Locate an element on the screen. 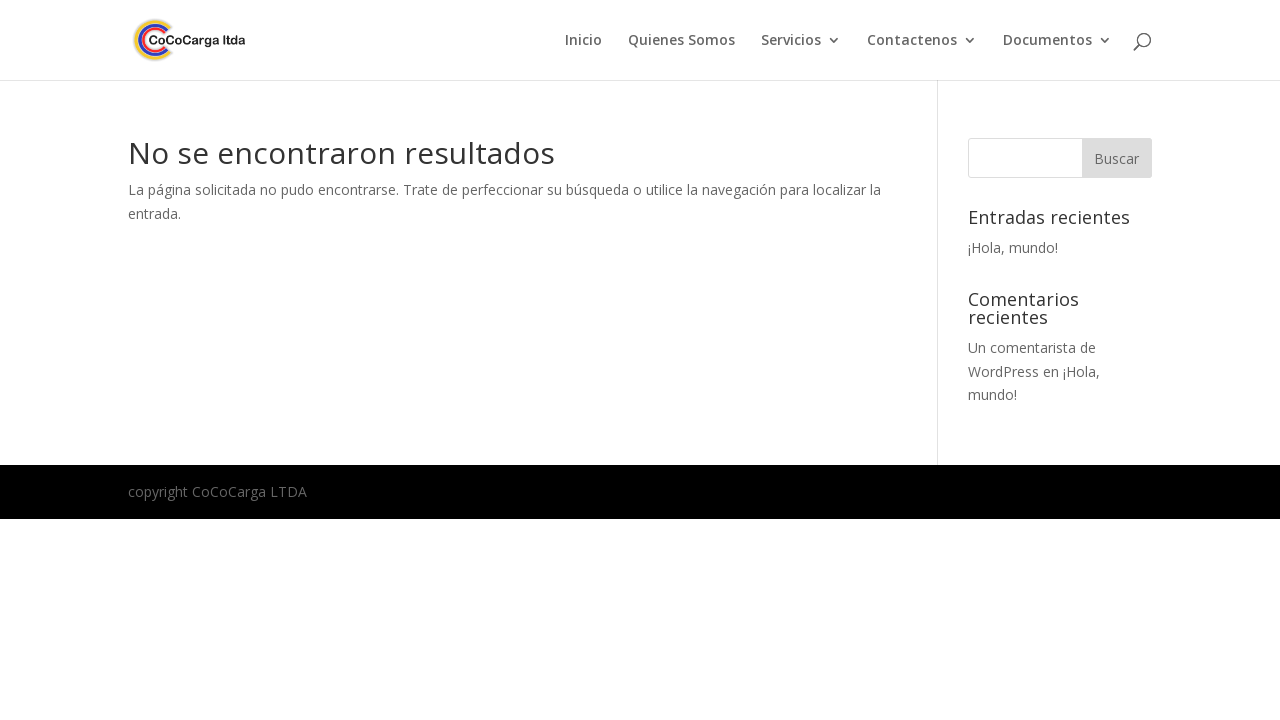  Contactenos is located at coordinates (912, 41).